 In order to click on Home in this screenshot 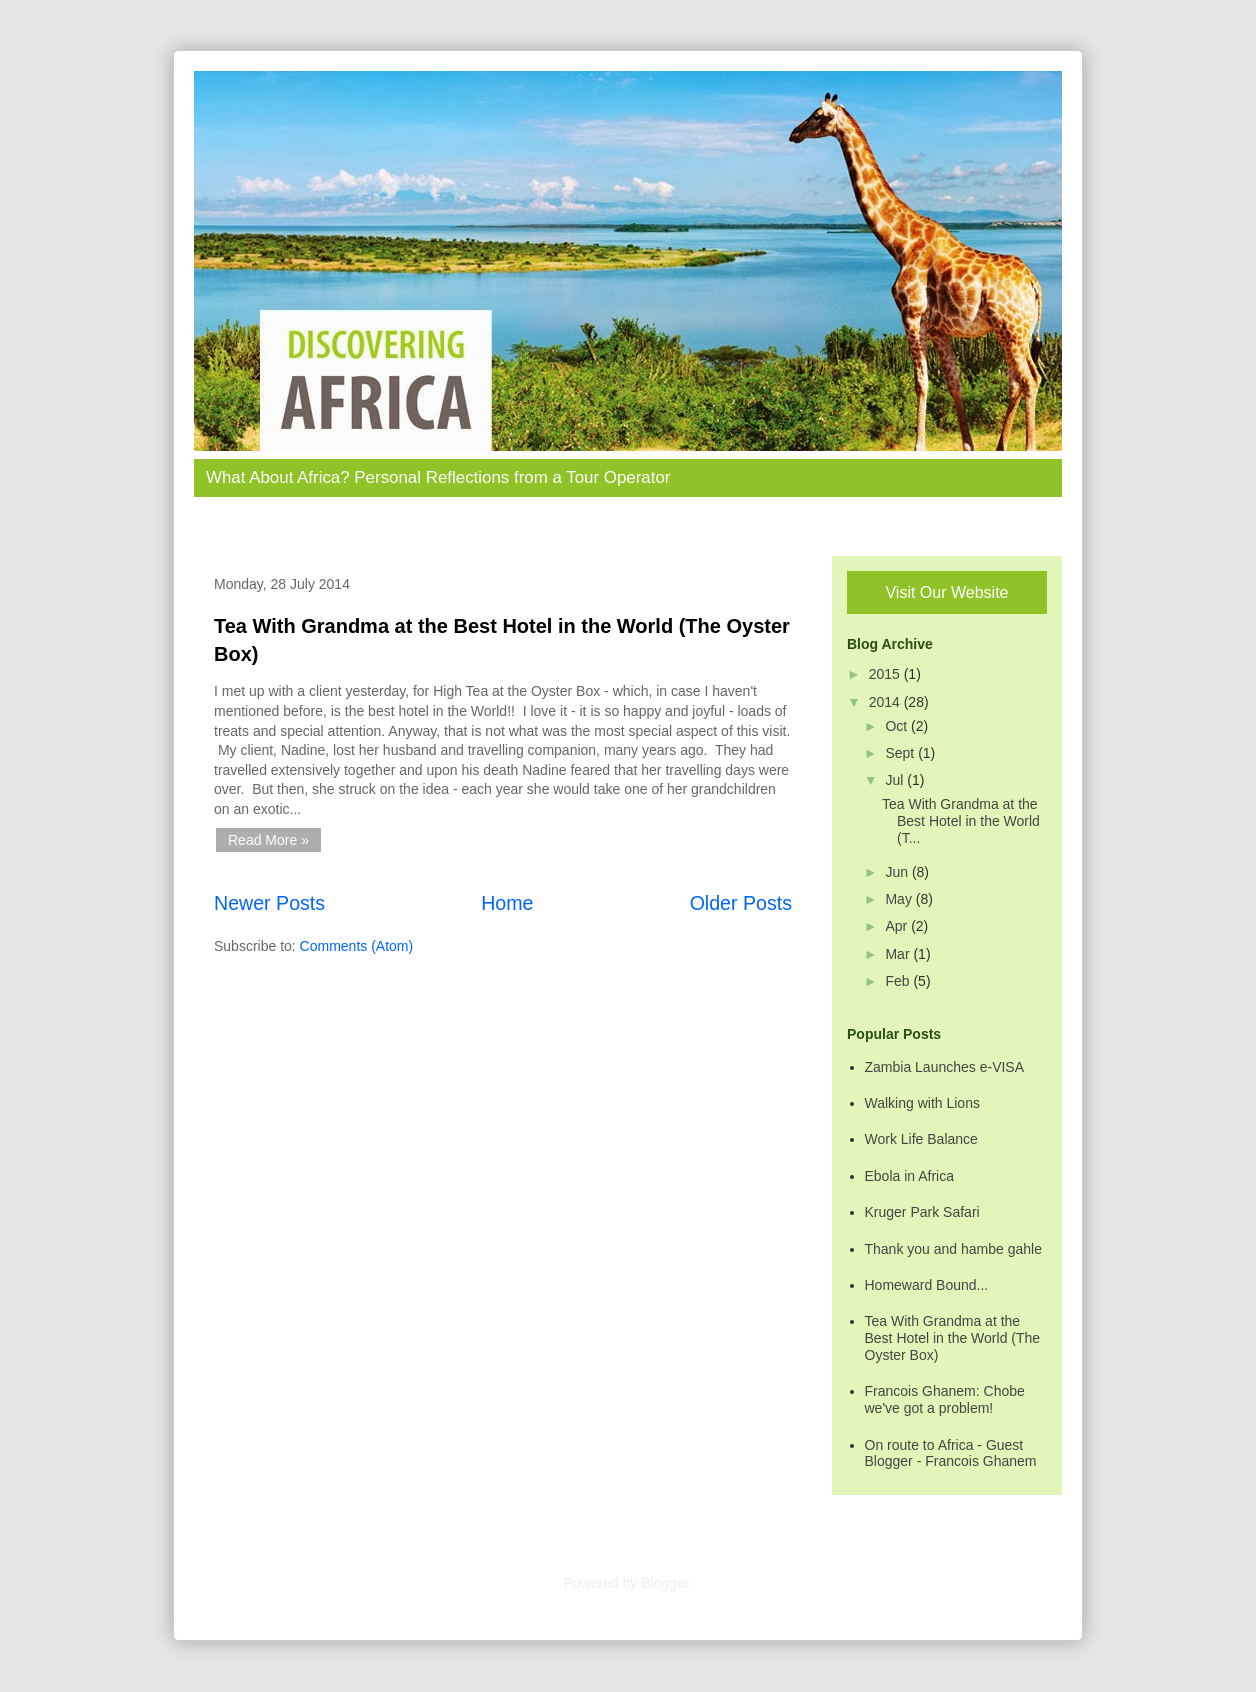, I will do `click(507, 903)`.